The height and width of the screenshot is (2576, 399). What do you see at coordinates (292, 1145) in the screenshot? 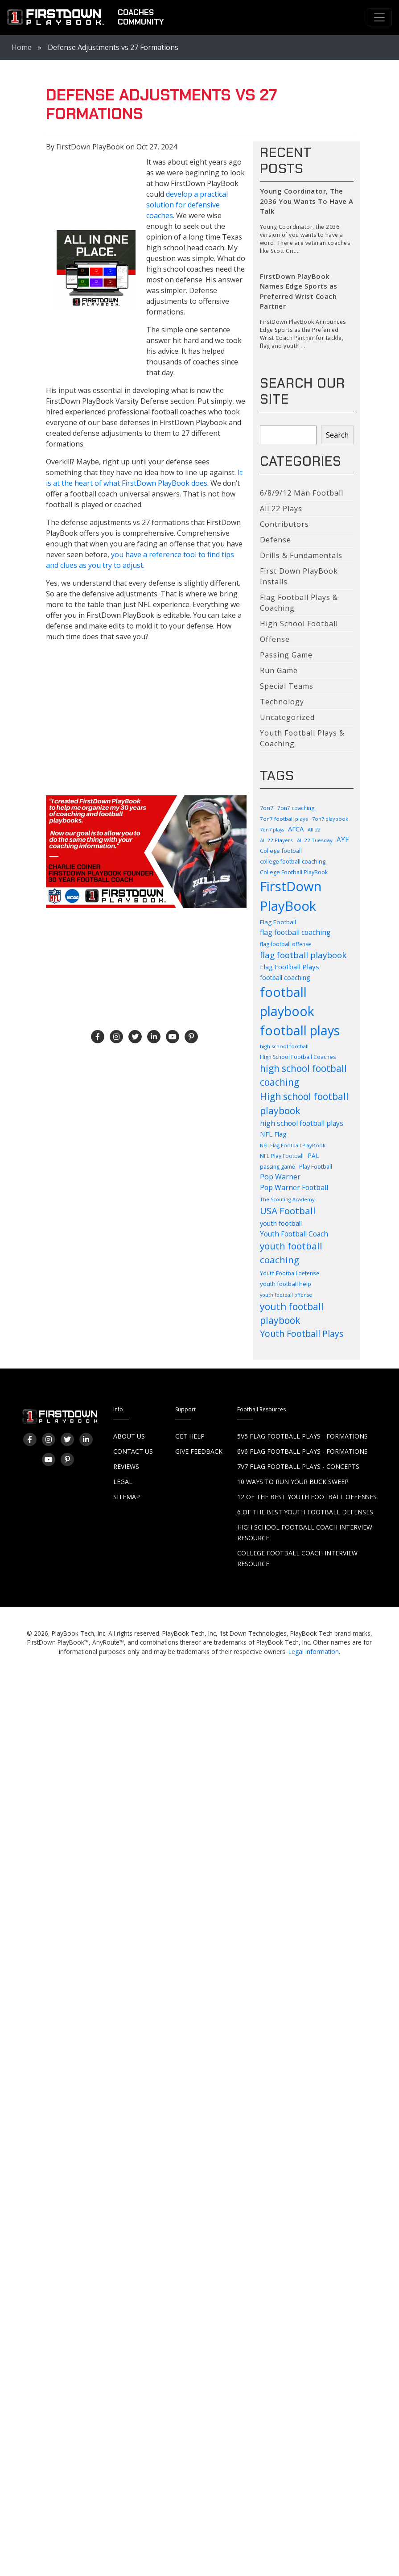
I see `NFL Flag Football PlayBook [NFL Flag Football PlayBook (83 items)]` at bounding box center [292, 1145].